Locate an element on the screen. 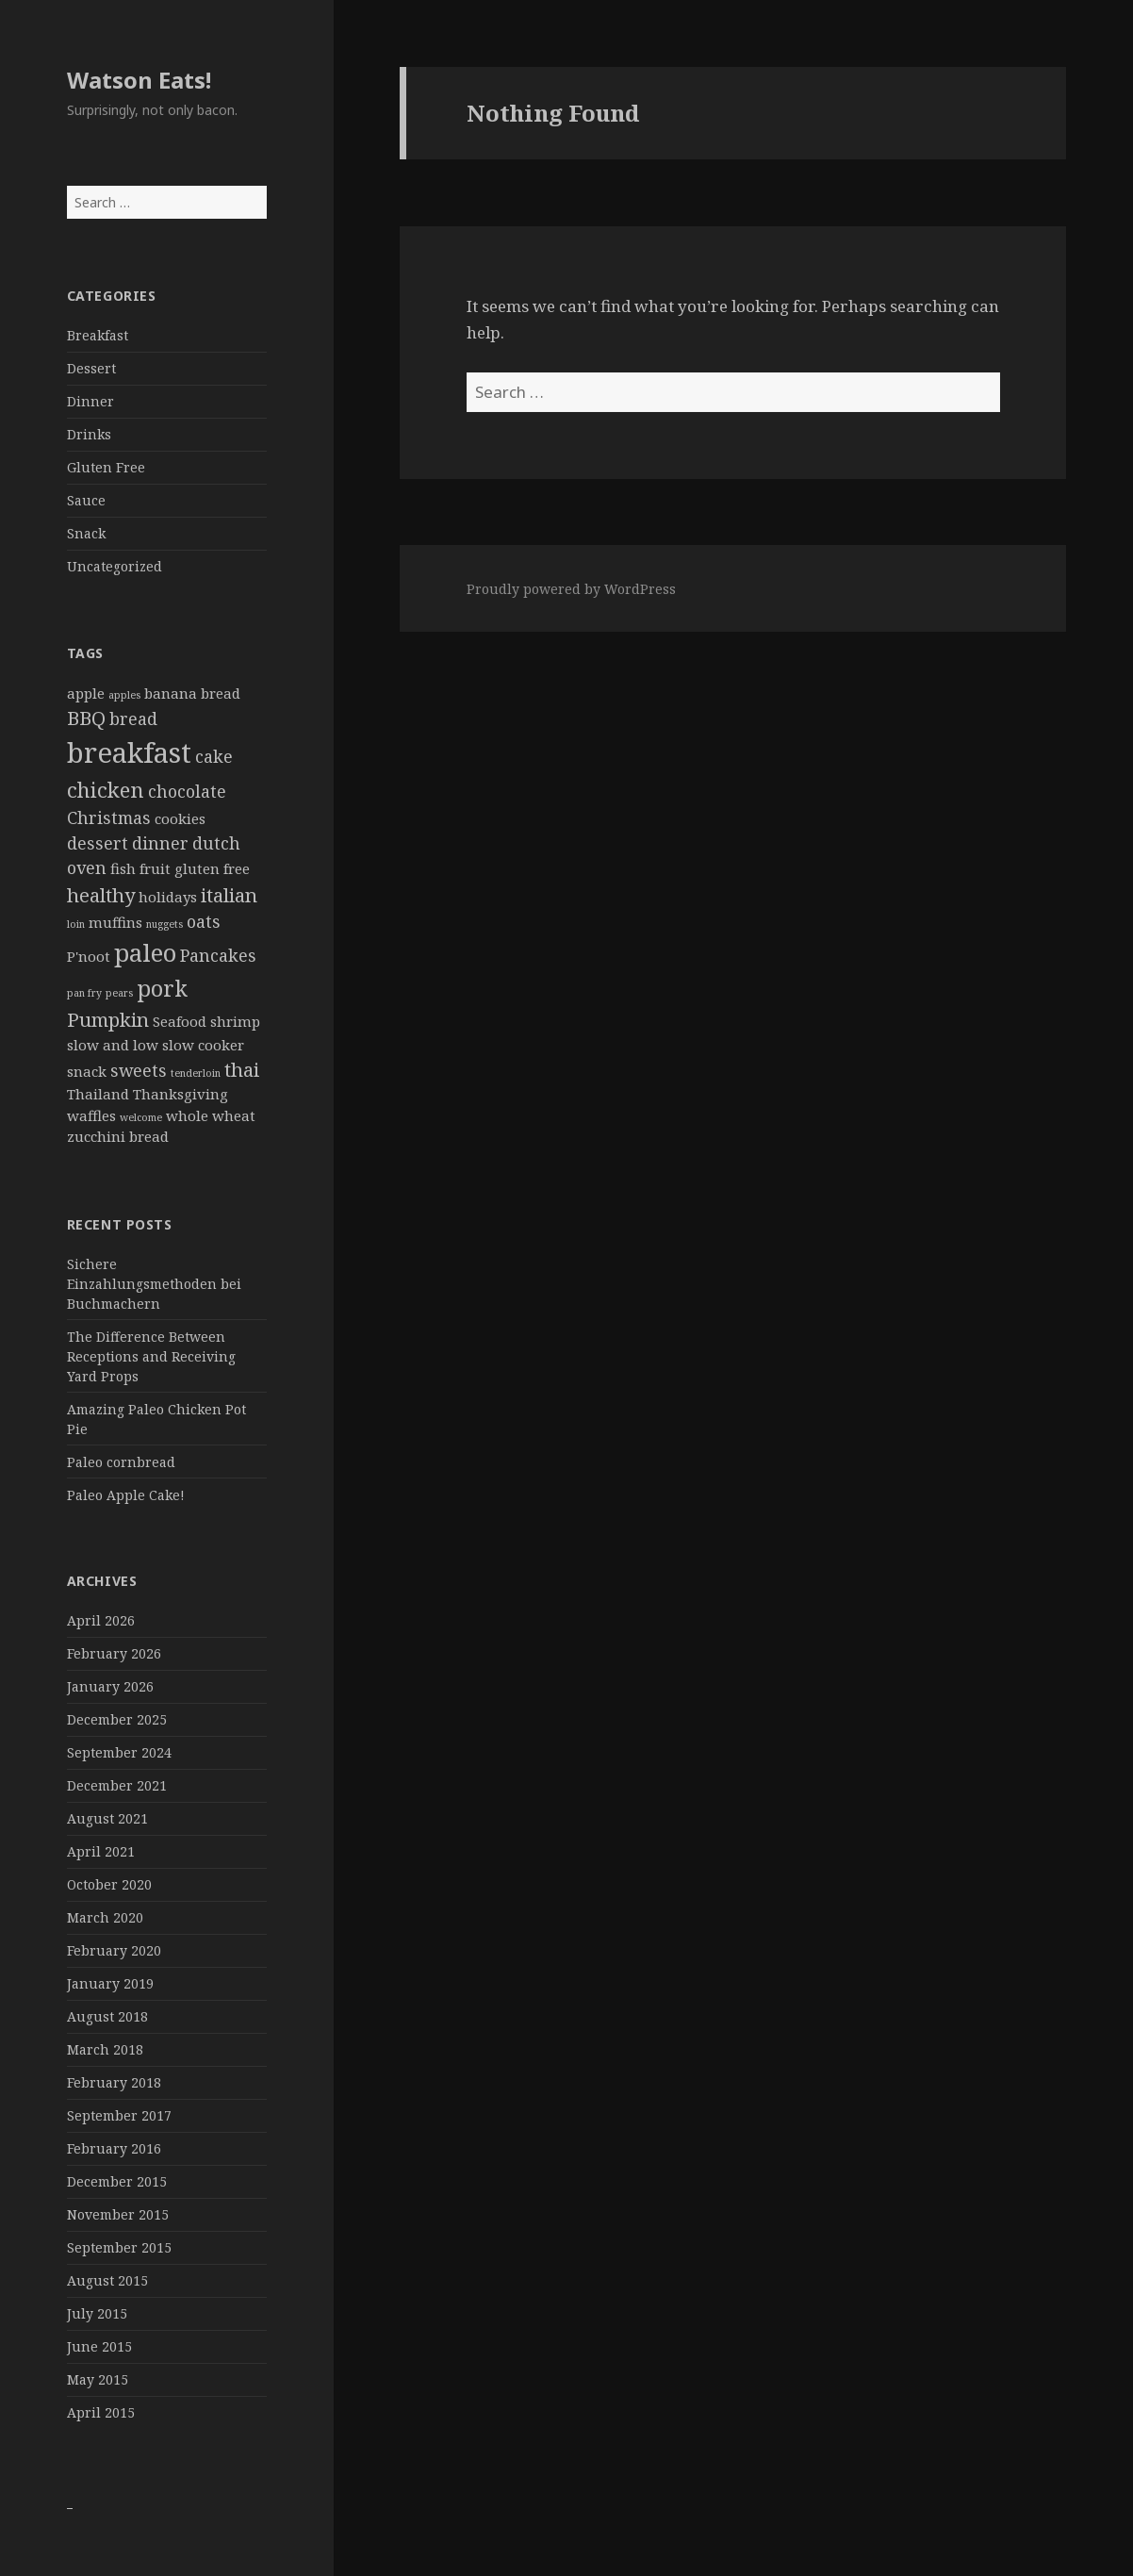 This screenshot has width=1133, height=2576. fruit is located at coordinates (155, 868).